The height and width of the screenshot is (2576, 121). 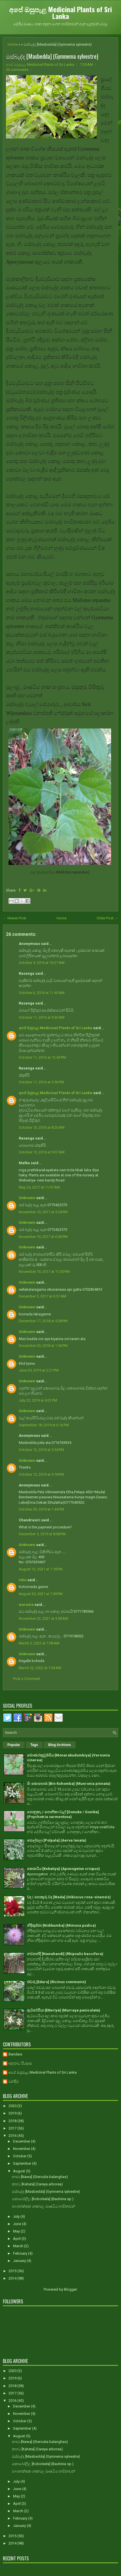 I want to click on Popular, so click(x=13, y=1745).